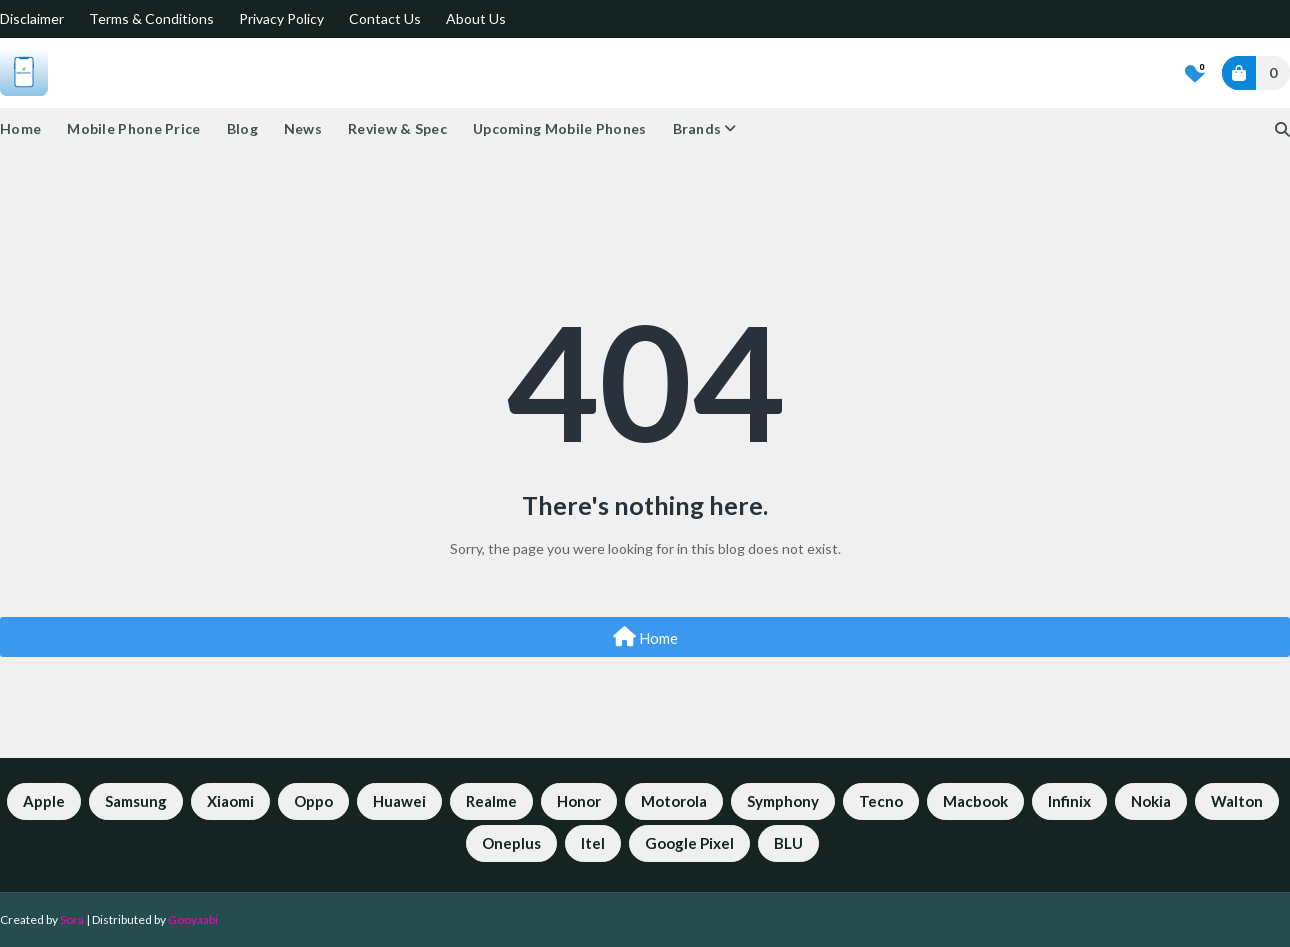  I want to click on Terms & Conditions, so click(151, 18).